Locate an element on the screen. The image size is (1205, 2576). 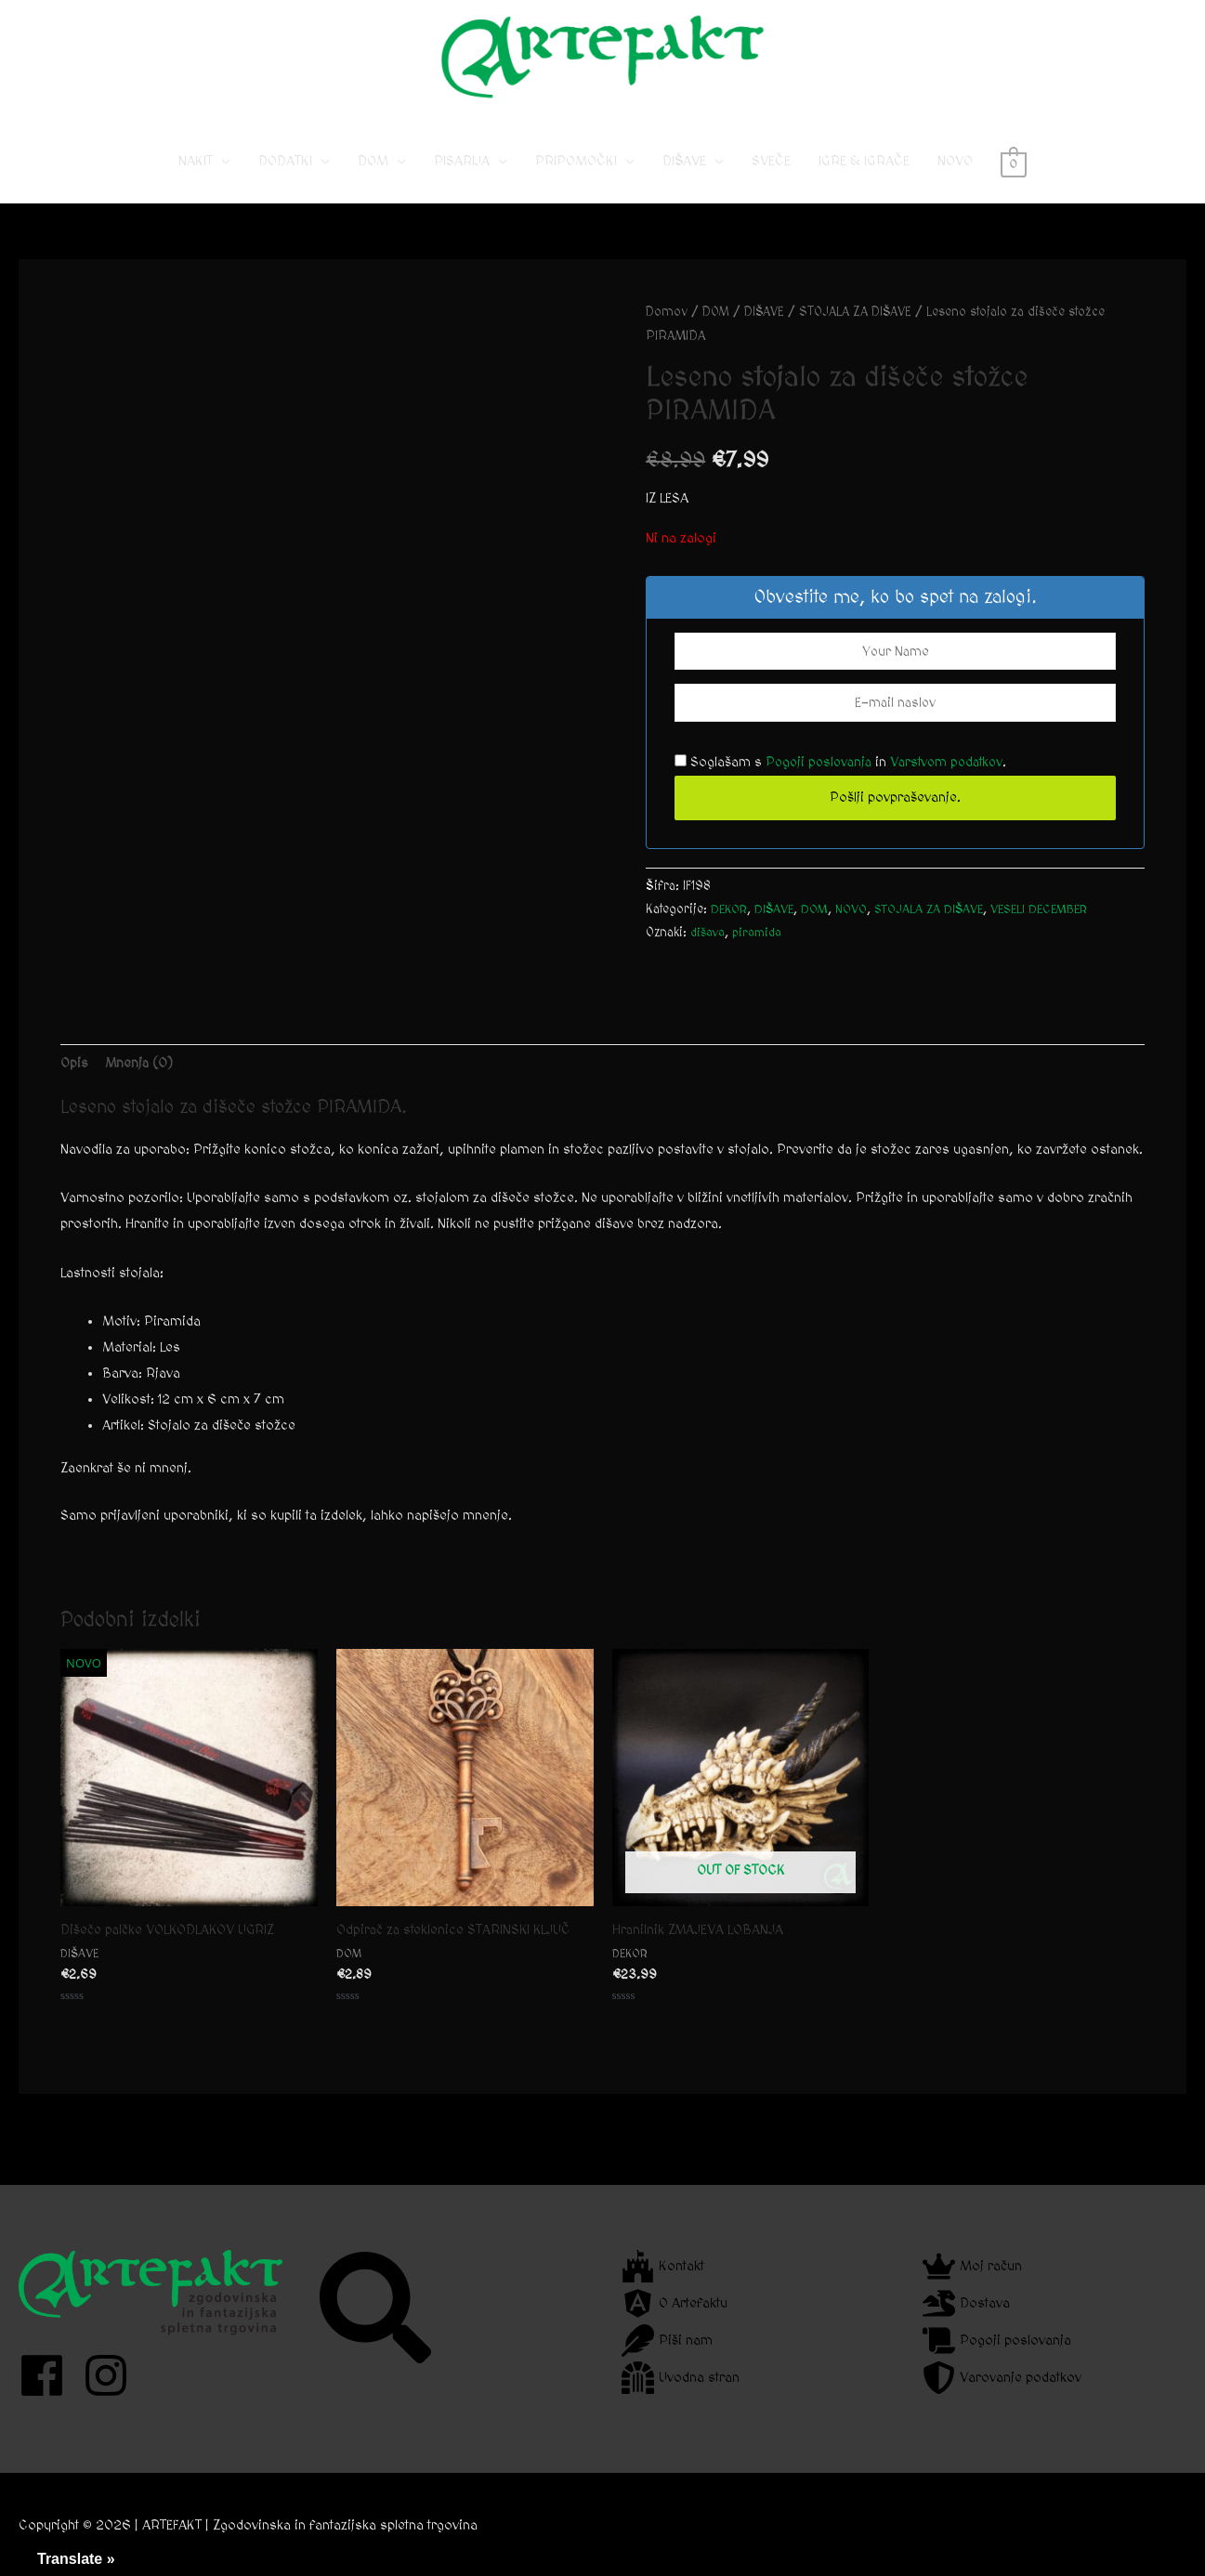
[shield-alt] is located at coordinates (1002, 2377).